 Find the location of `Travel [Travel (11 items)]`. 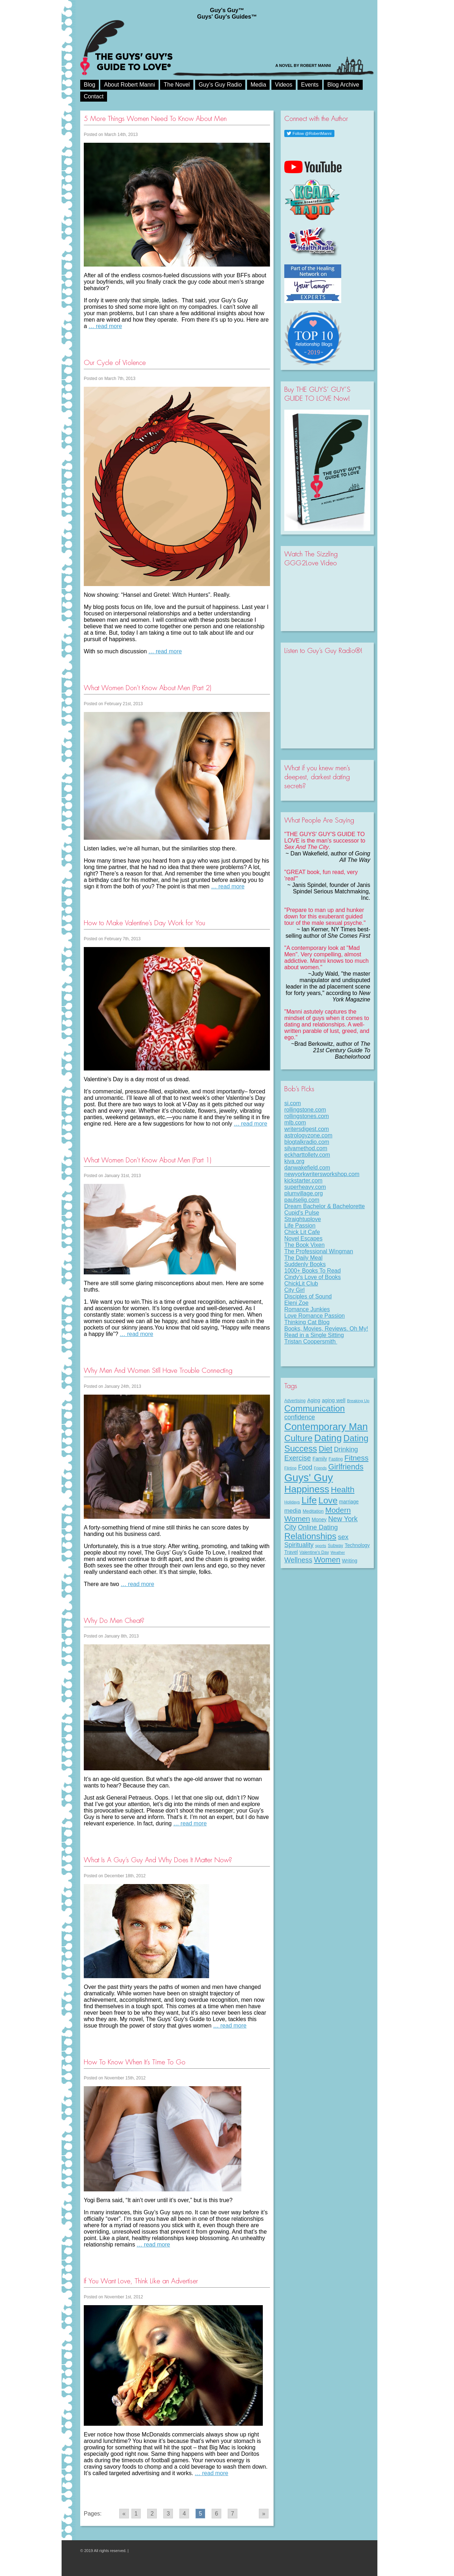

Travel [Travel (11 items)] is located at coordinates (291, 1552).